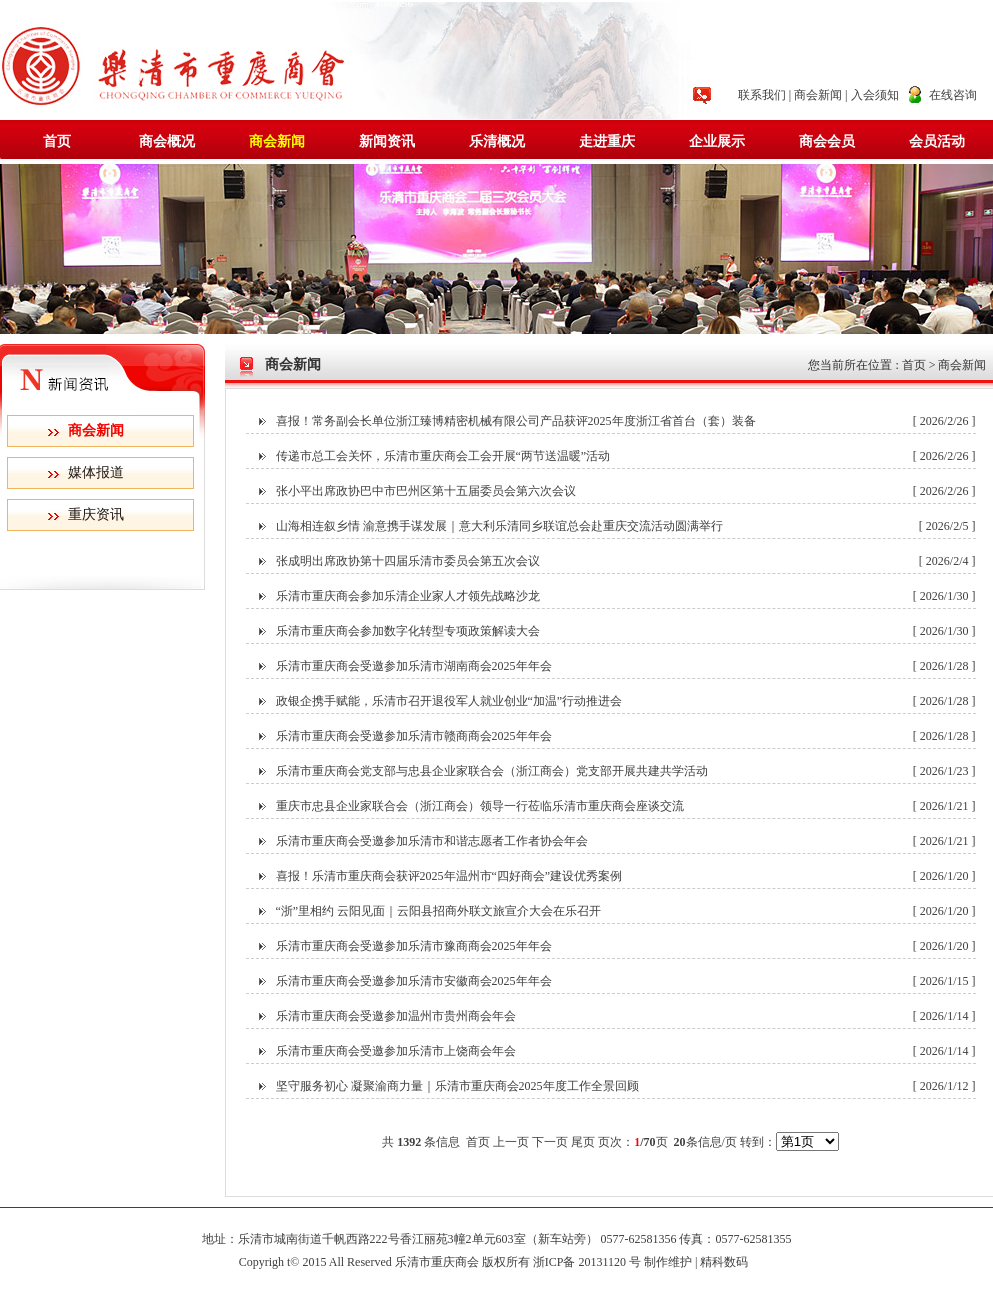 This screenshot has width=993, height=1294. I want to click on 尾页, so click(583, 1142).